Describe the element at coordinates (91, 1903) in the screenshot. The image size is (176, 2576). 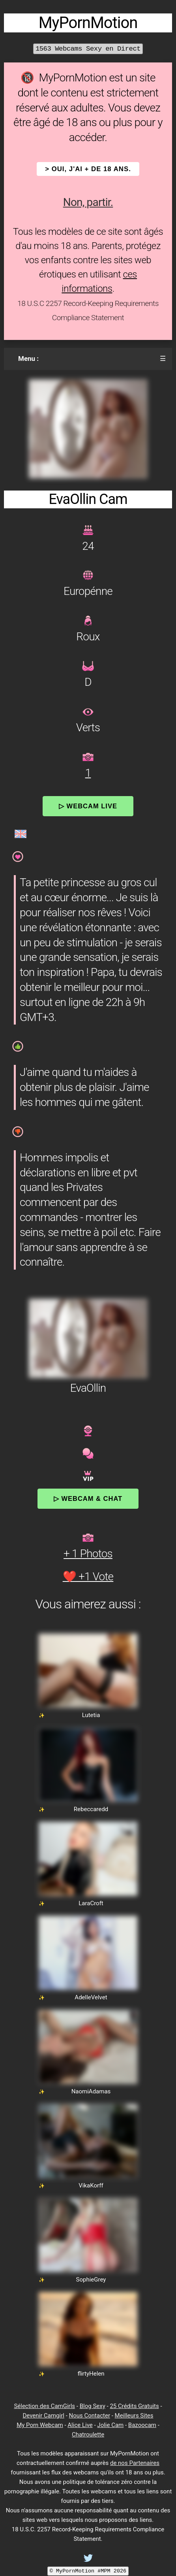
I see `LaraCroft` at that location.